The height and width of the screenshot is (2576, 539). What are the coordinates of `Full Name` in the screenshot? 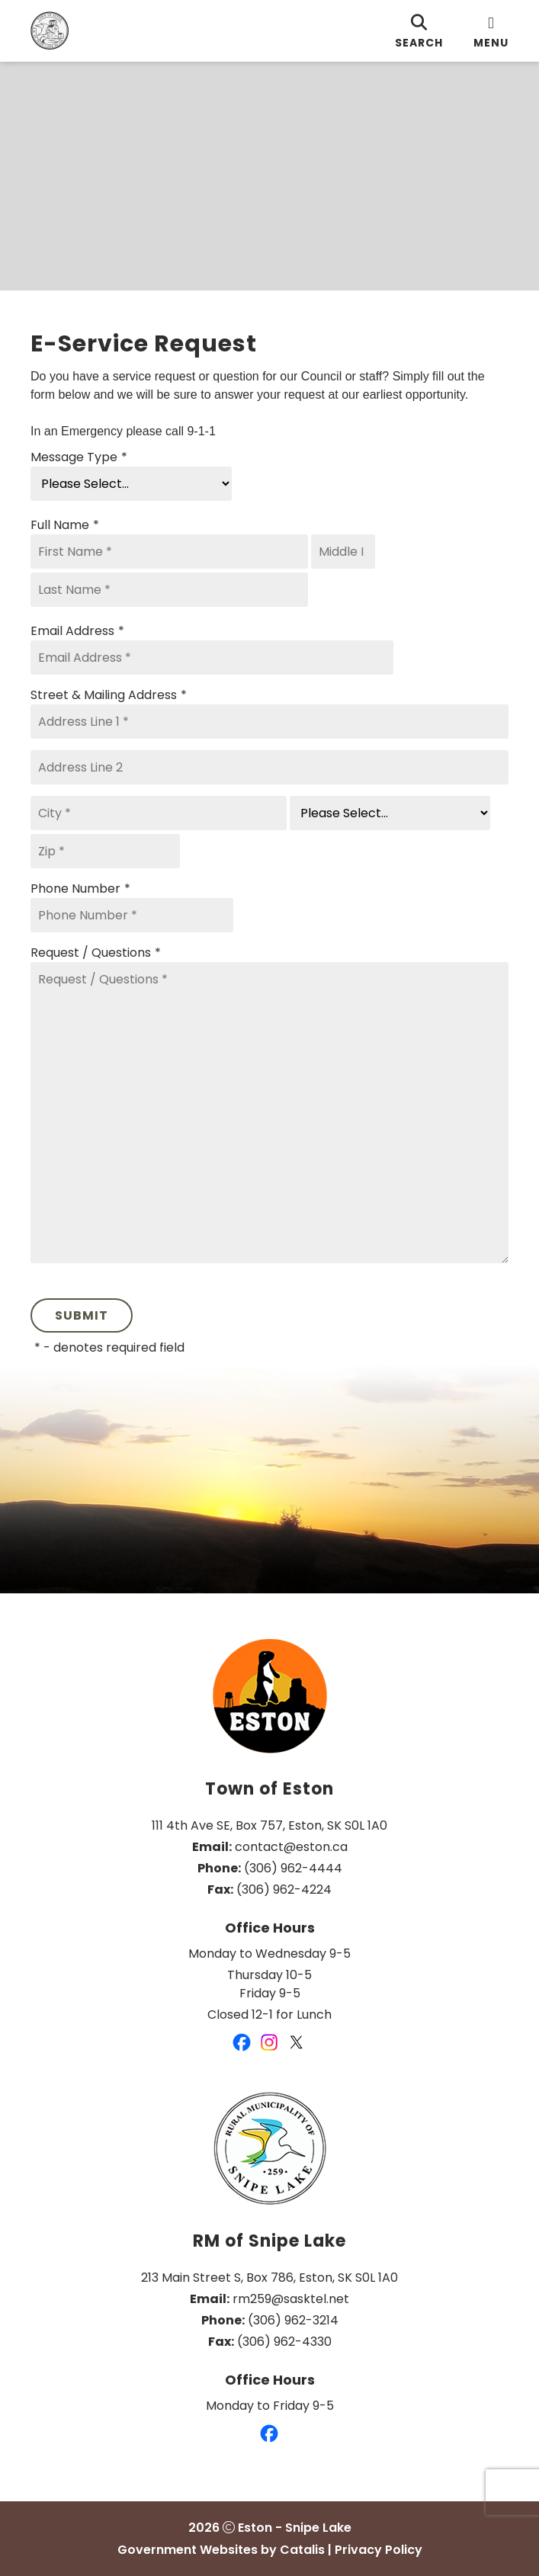 It's located at (64, 525).